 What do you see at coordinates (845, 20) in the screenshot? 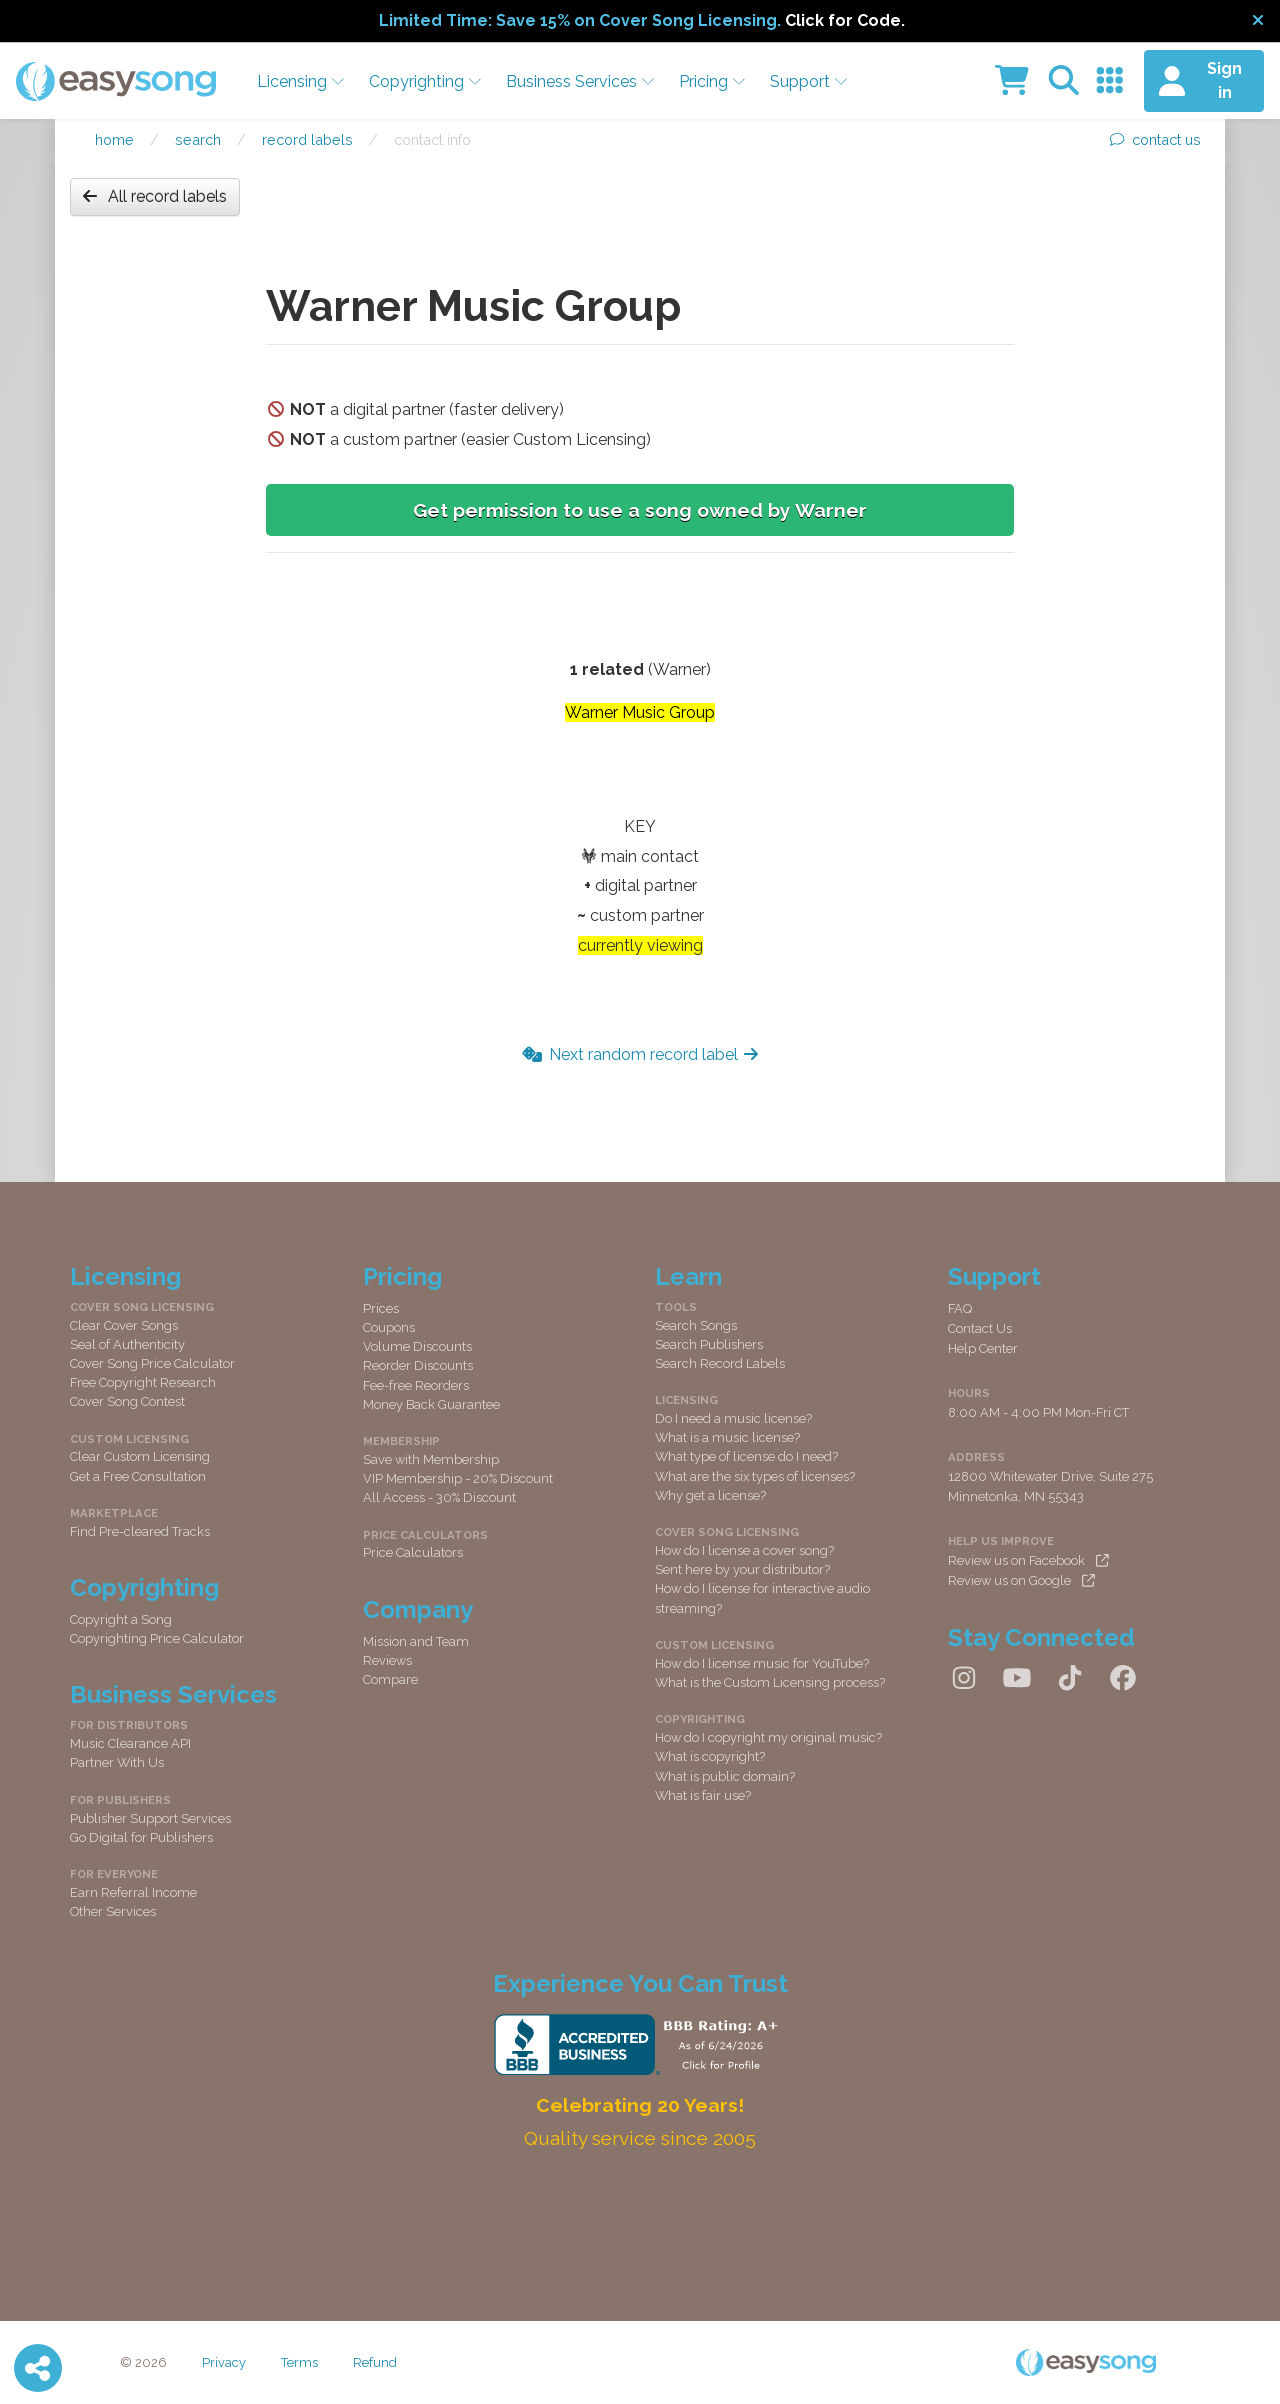
I see `Click for Code.` at bounding box center [845, 20].